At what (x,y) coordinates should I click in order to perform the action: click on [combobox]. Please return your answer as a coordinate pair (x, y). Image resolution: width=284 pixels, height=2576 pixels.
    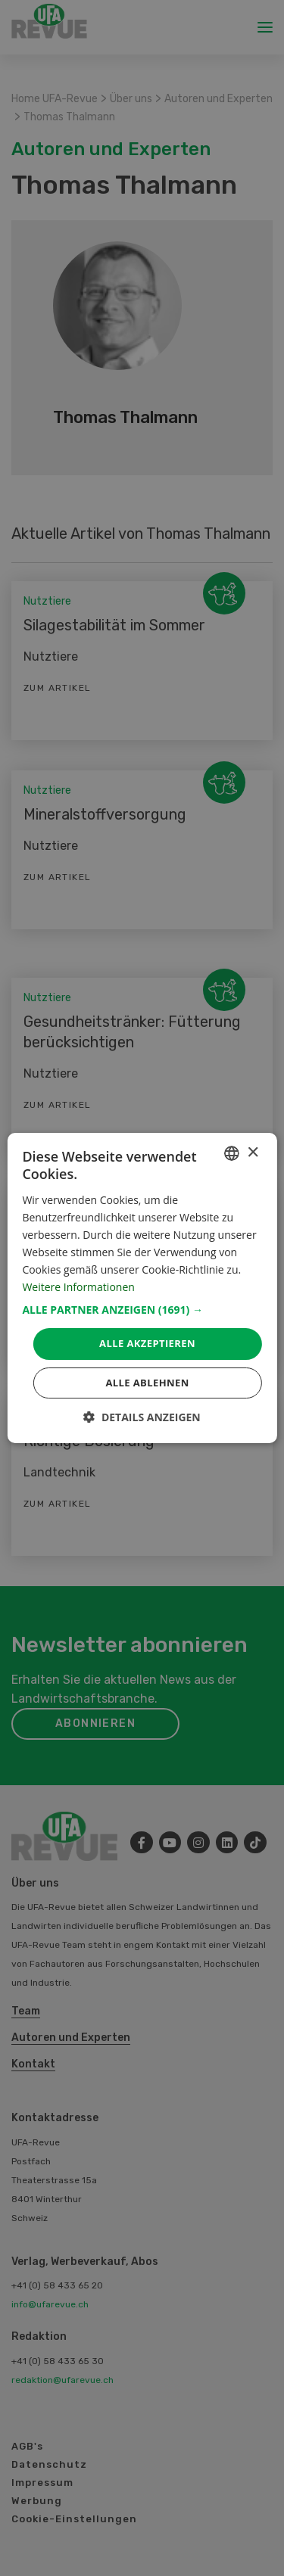
    Looking at the image, I should click on (231, 1153).